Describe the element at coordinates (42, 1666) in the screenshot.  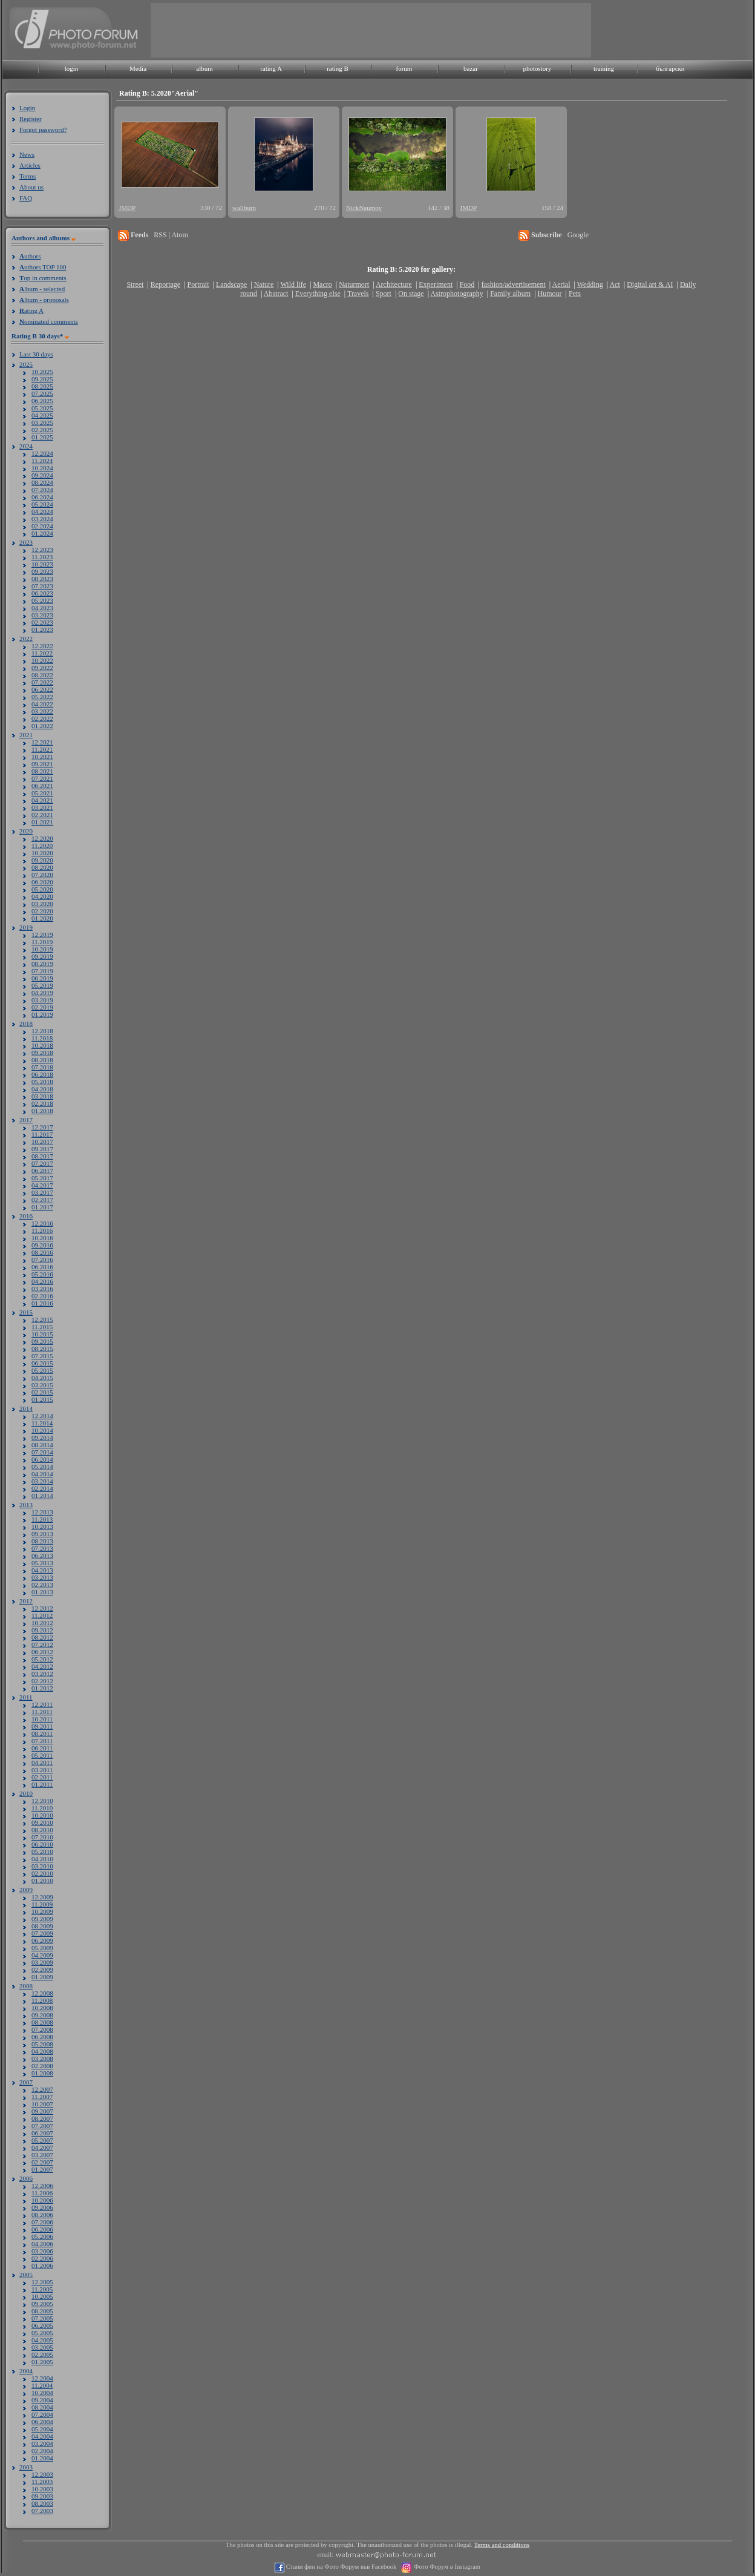
I see `04.2012` at that location.